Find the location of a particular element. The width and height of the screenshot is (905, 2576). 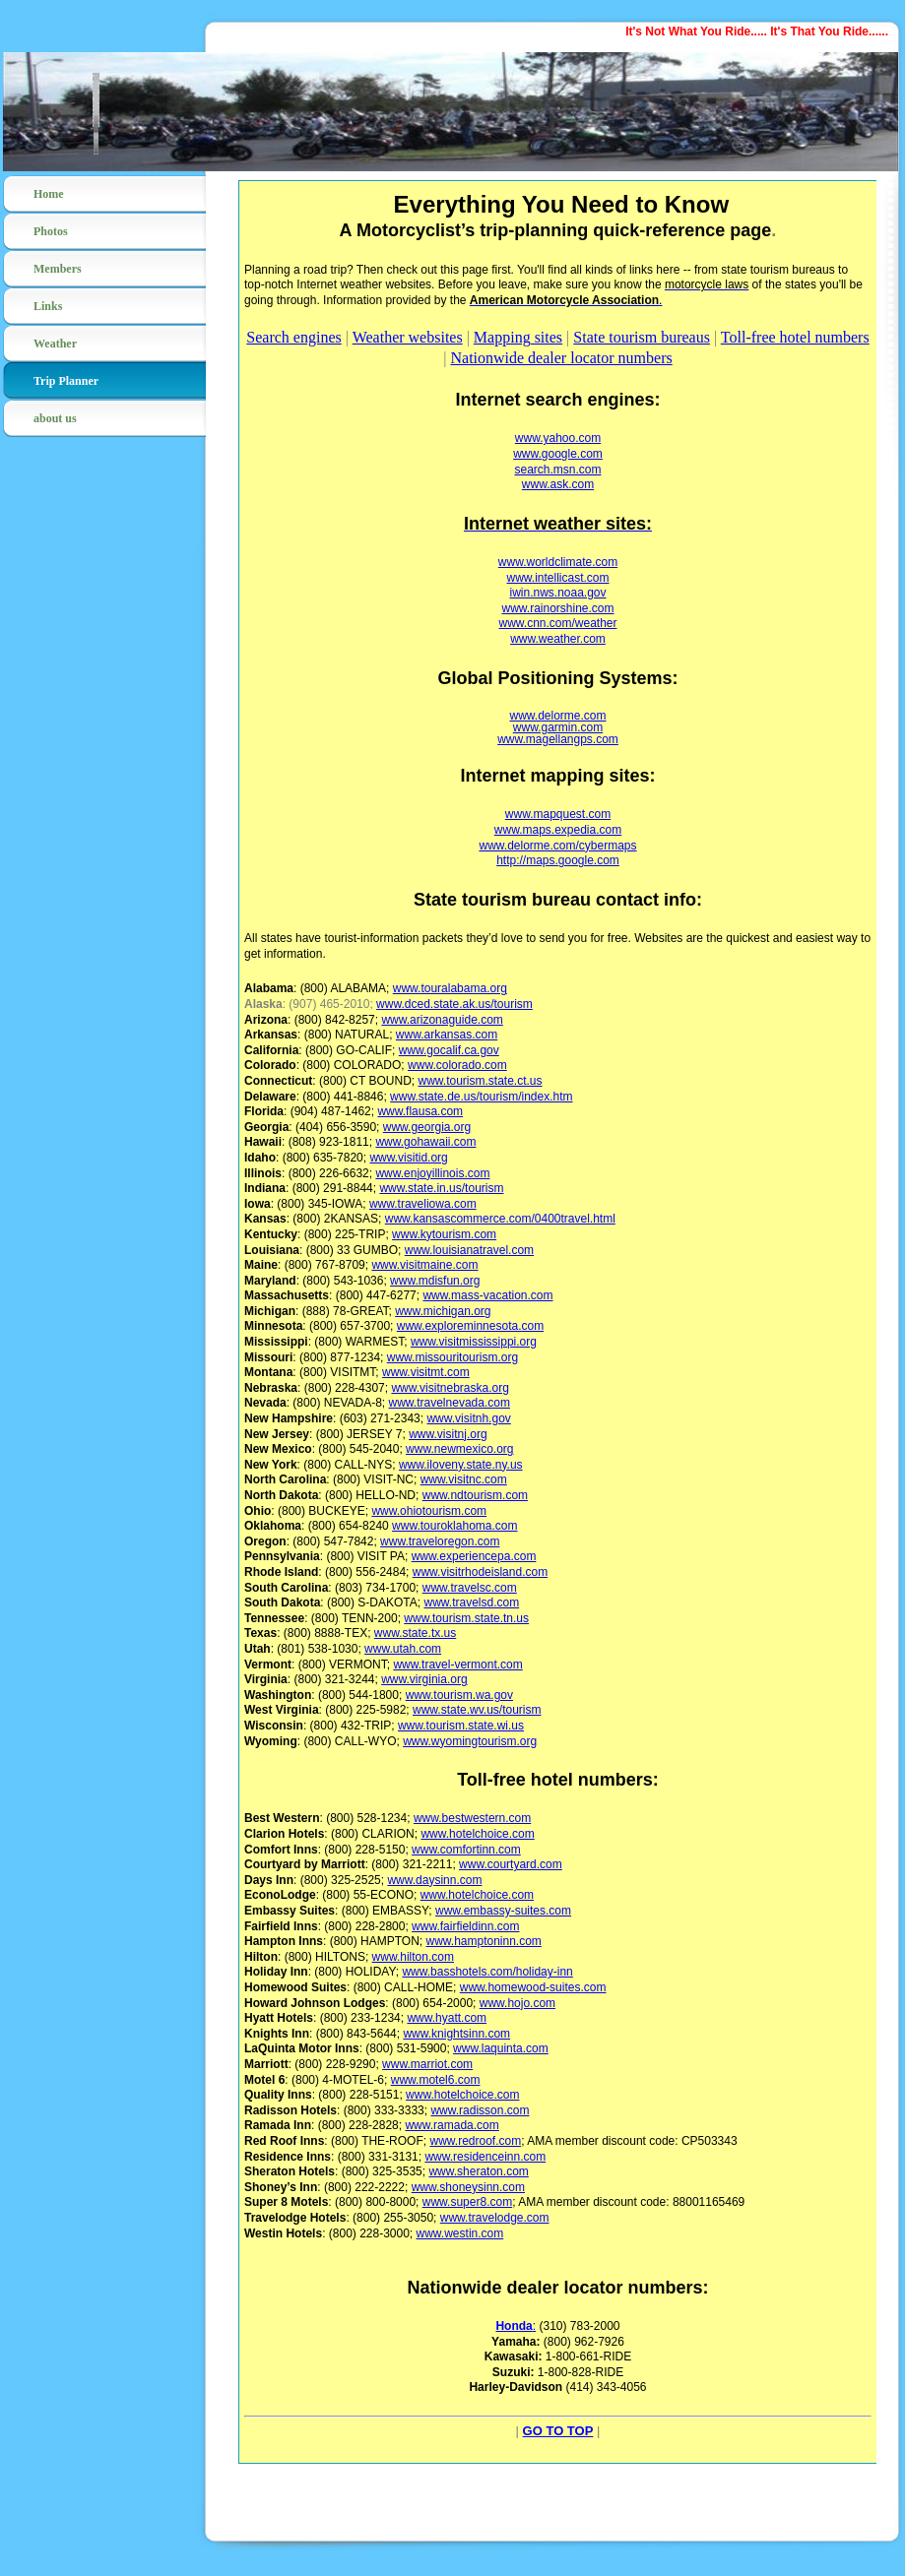

www.gohawaii.com is located at coordinates (425, 1142).